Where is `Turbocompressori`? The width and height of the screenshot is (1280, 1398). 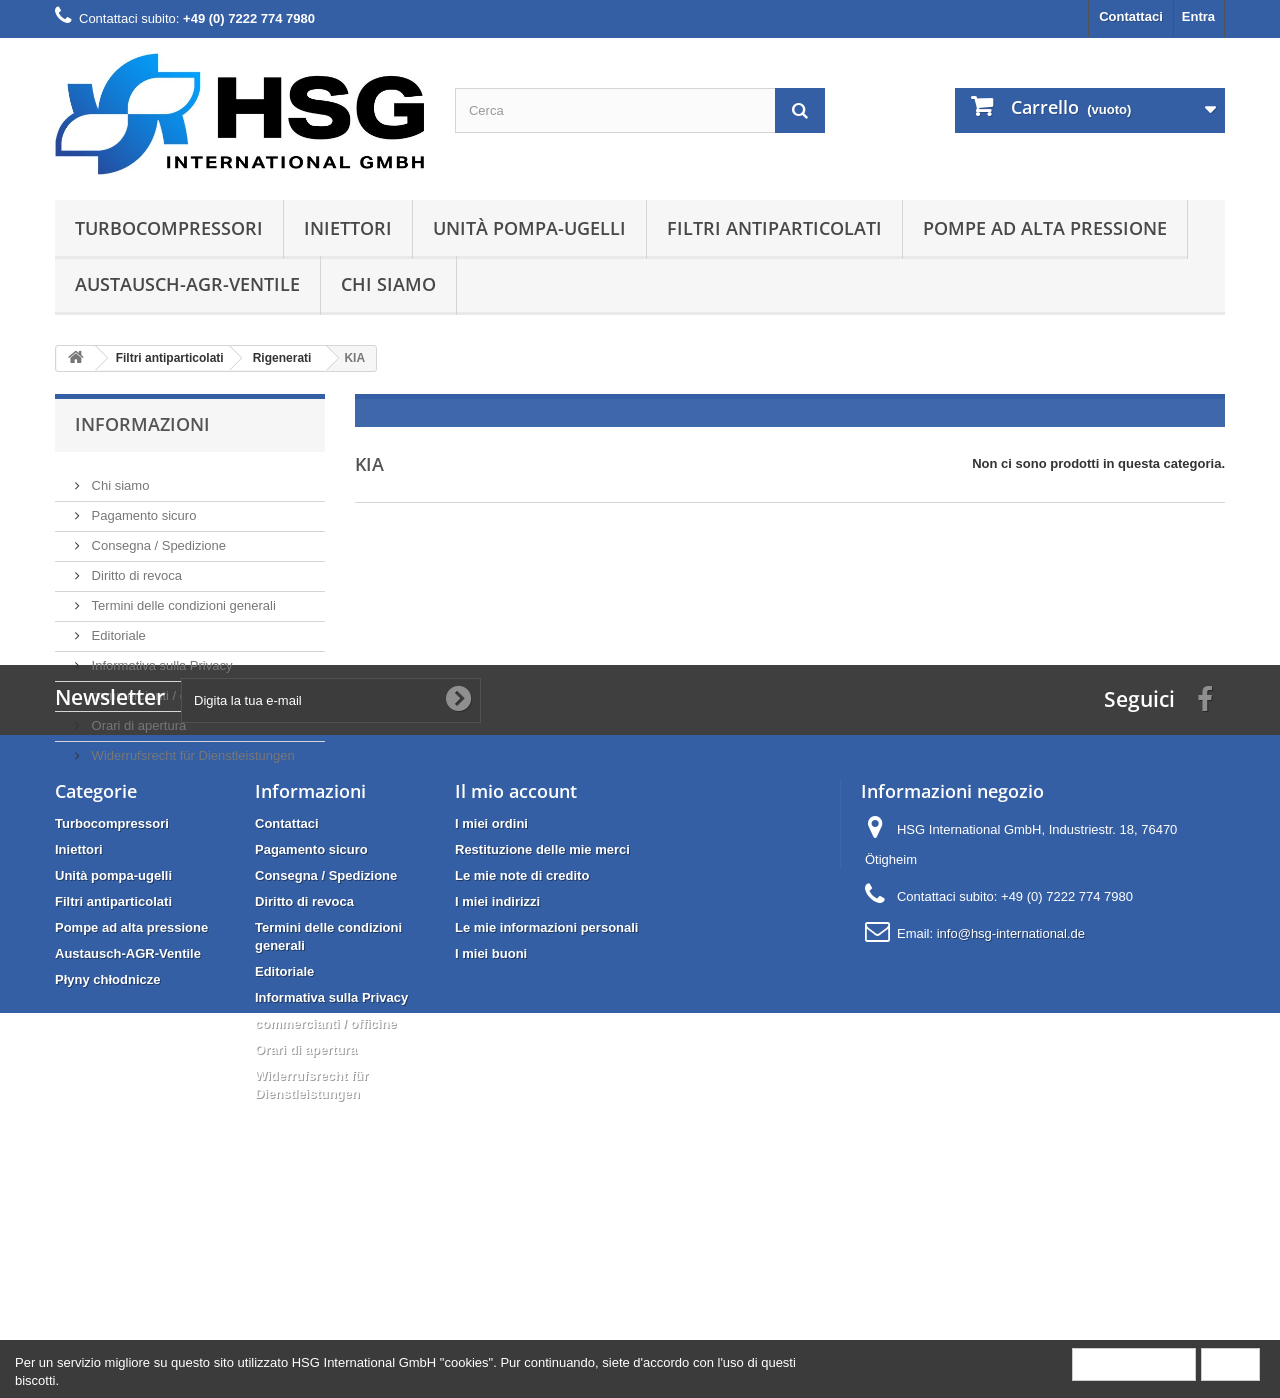
Turbocompressori is located at coordinates (169, 228).